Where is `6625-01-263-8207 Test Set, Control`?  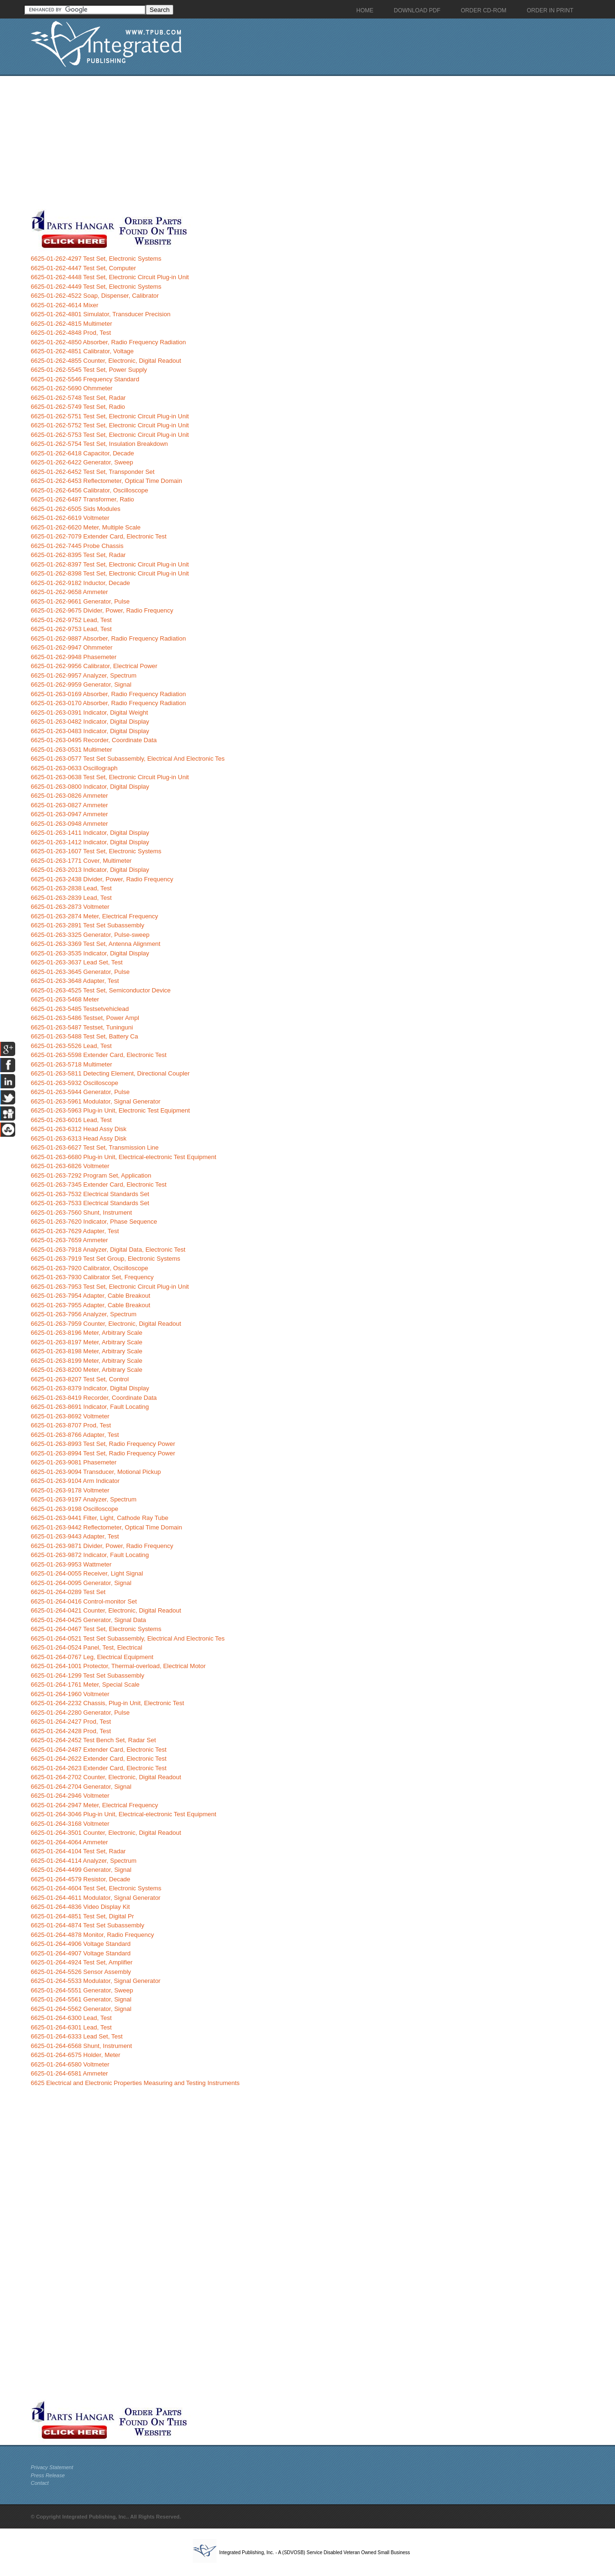
6625-01-263-8207 Test Set, Control is located at coordinates (80, 1379).